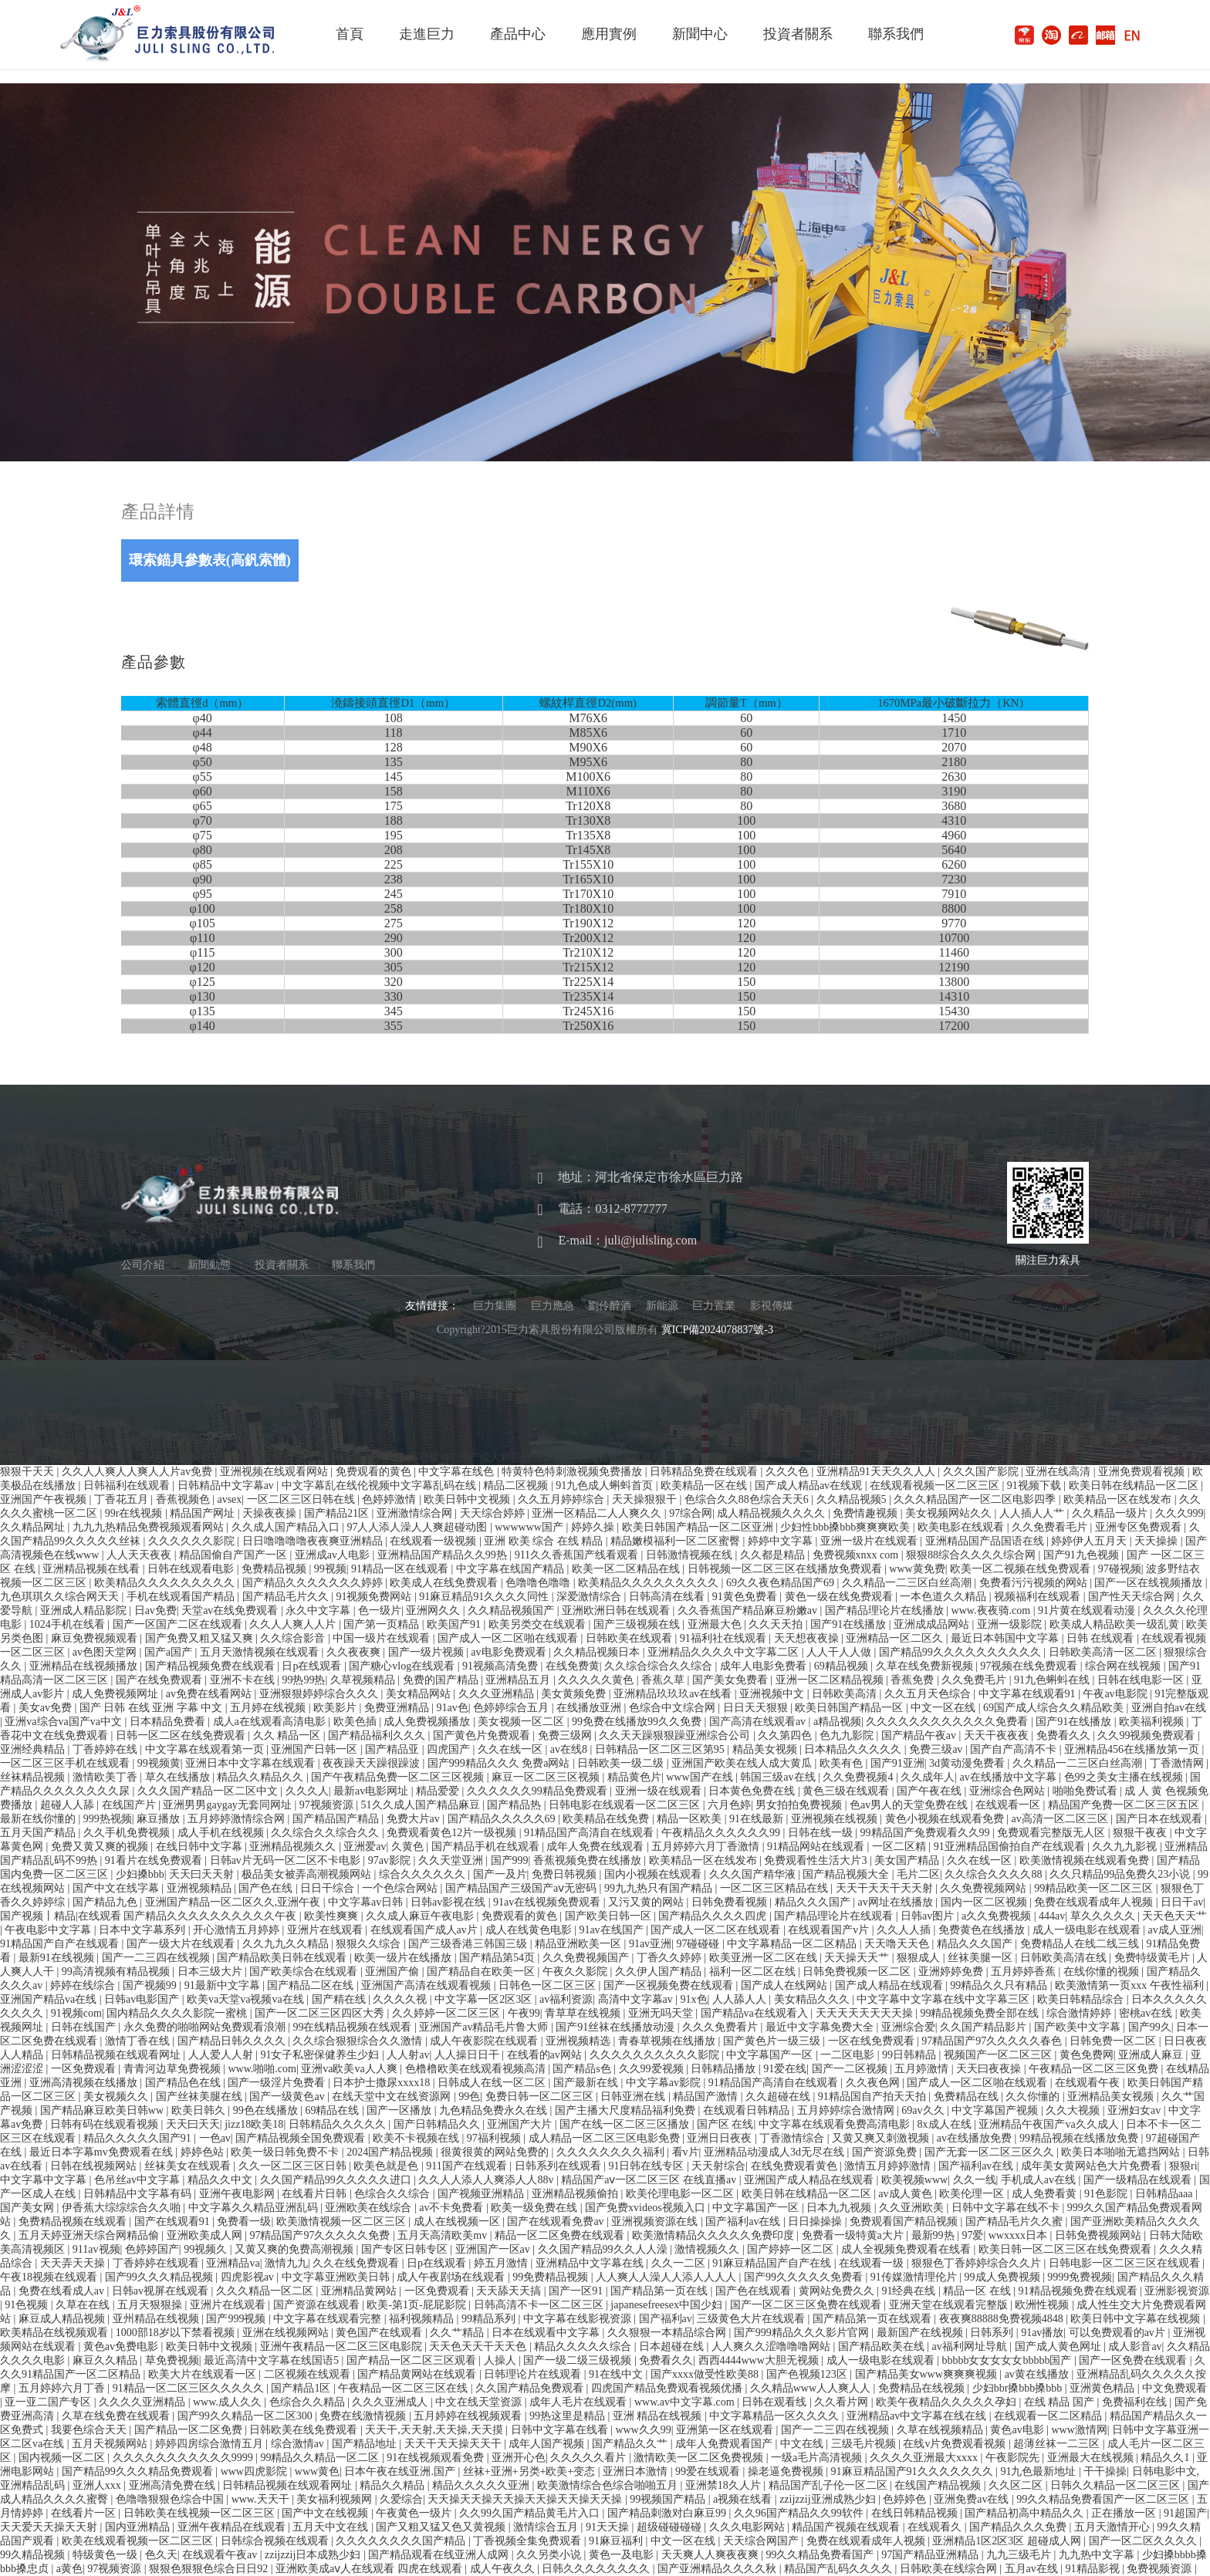 The image size is (1210, 2576). What do you see at coordinates (756, 2013) in the screenshot?
I see `国产精品va在线观看入` at bounding box center [756, 2013].